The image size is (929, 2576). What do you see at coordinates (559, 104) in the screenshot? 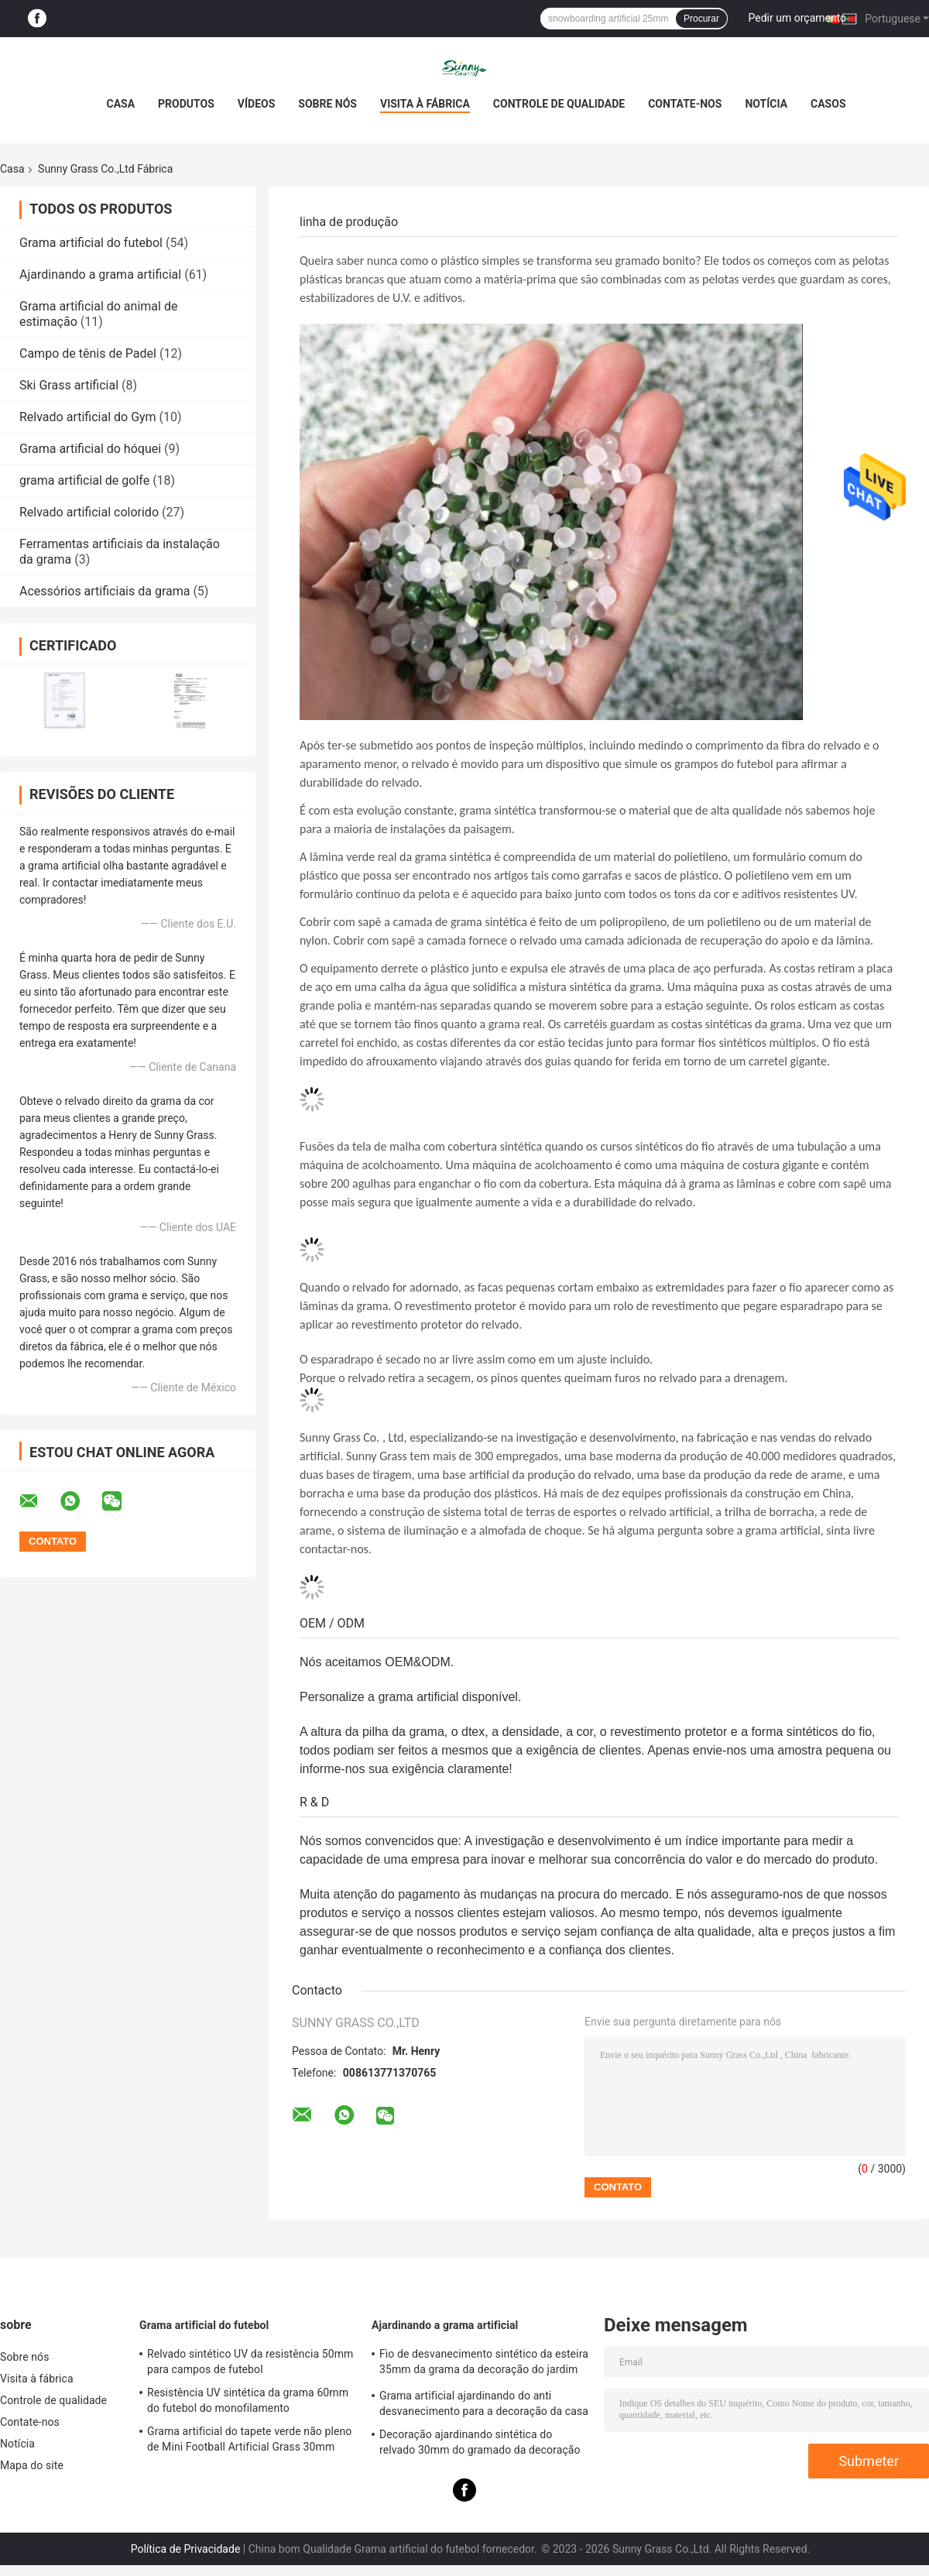
I see `Controle de qualidade` at bounding box center [559, 104].